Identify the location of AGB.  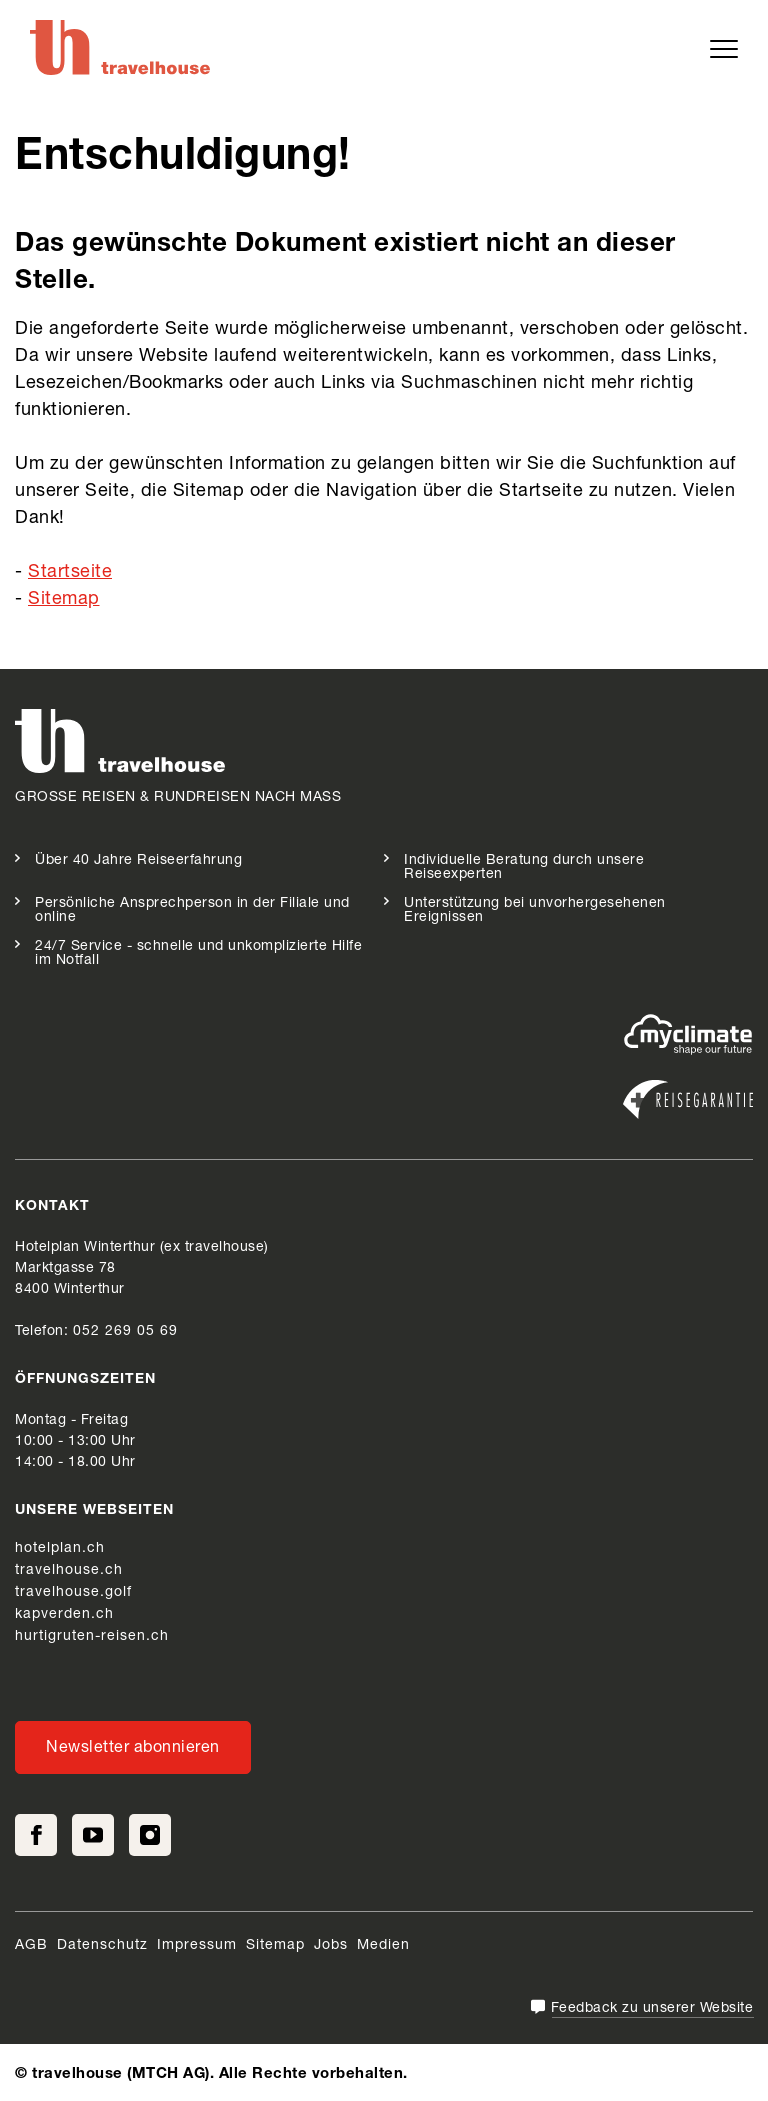
(31, 1946).